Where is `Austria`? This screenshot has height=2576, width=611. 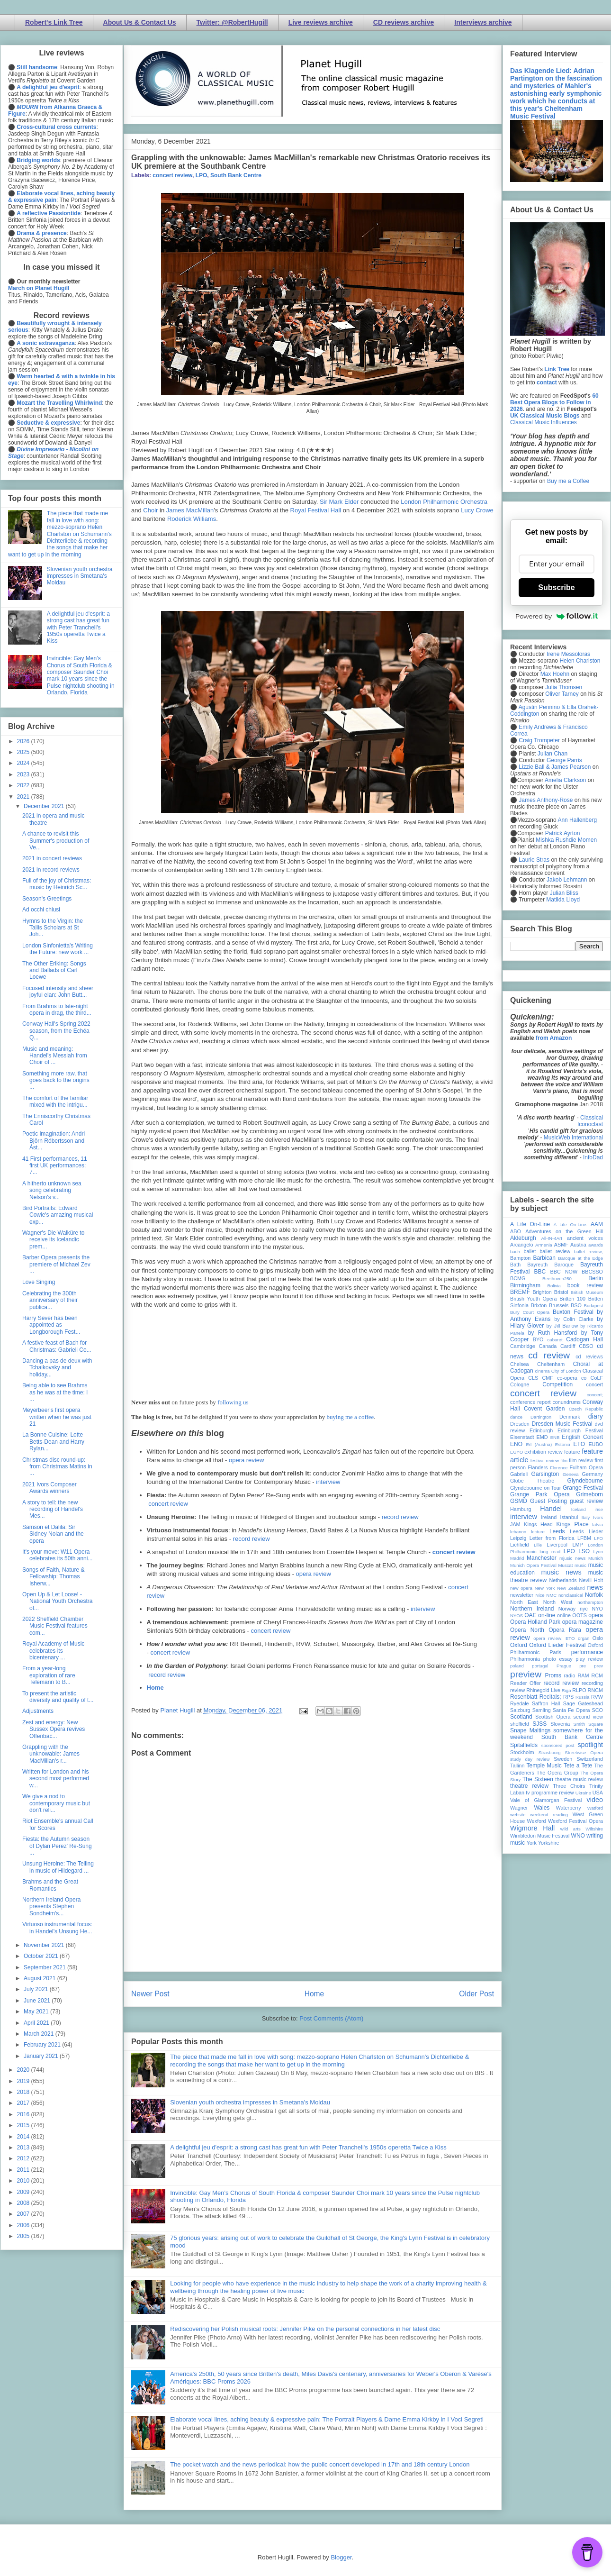 Austria is located at coordinates (578, 1244).